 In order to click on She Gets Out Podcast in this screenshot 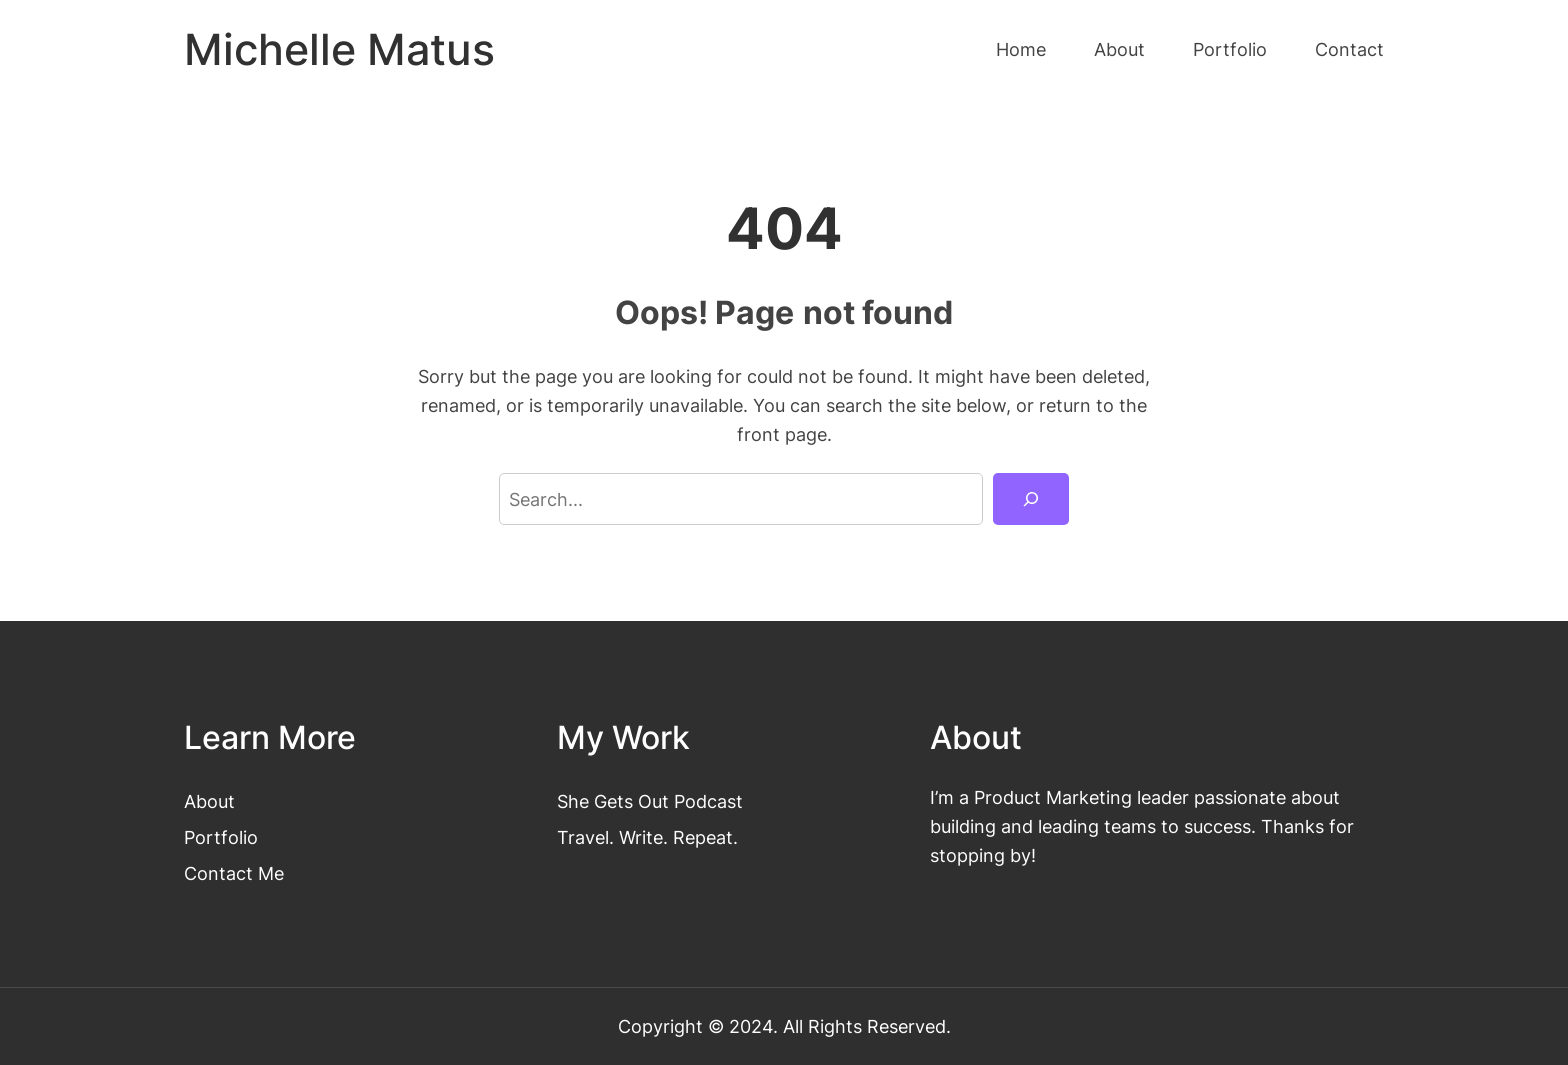, I will do `click(650, 801)`.